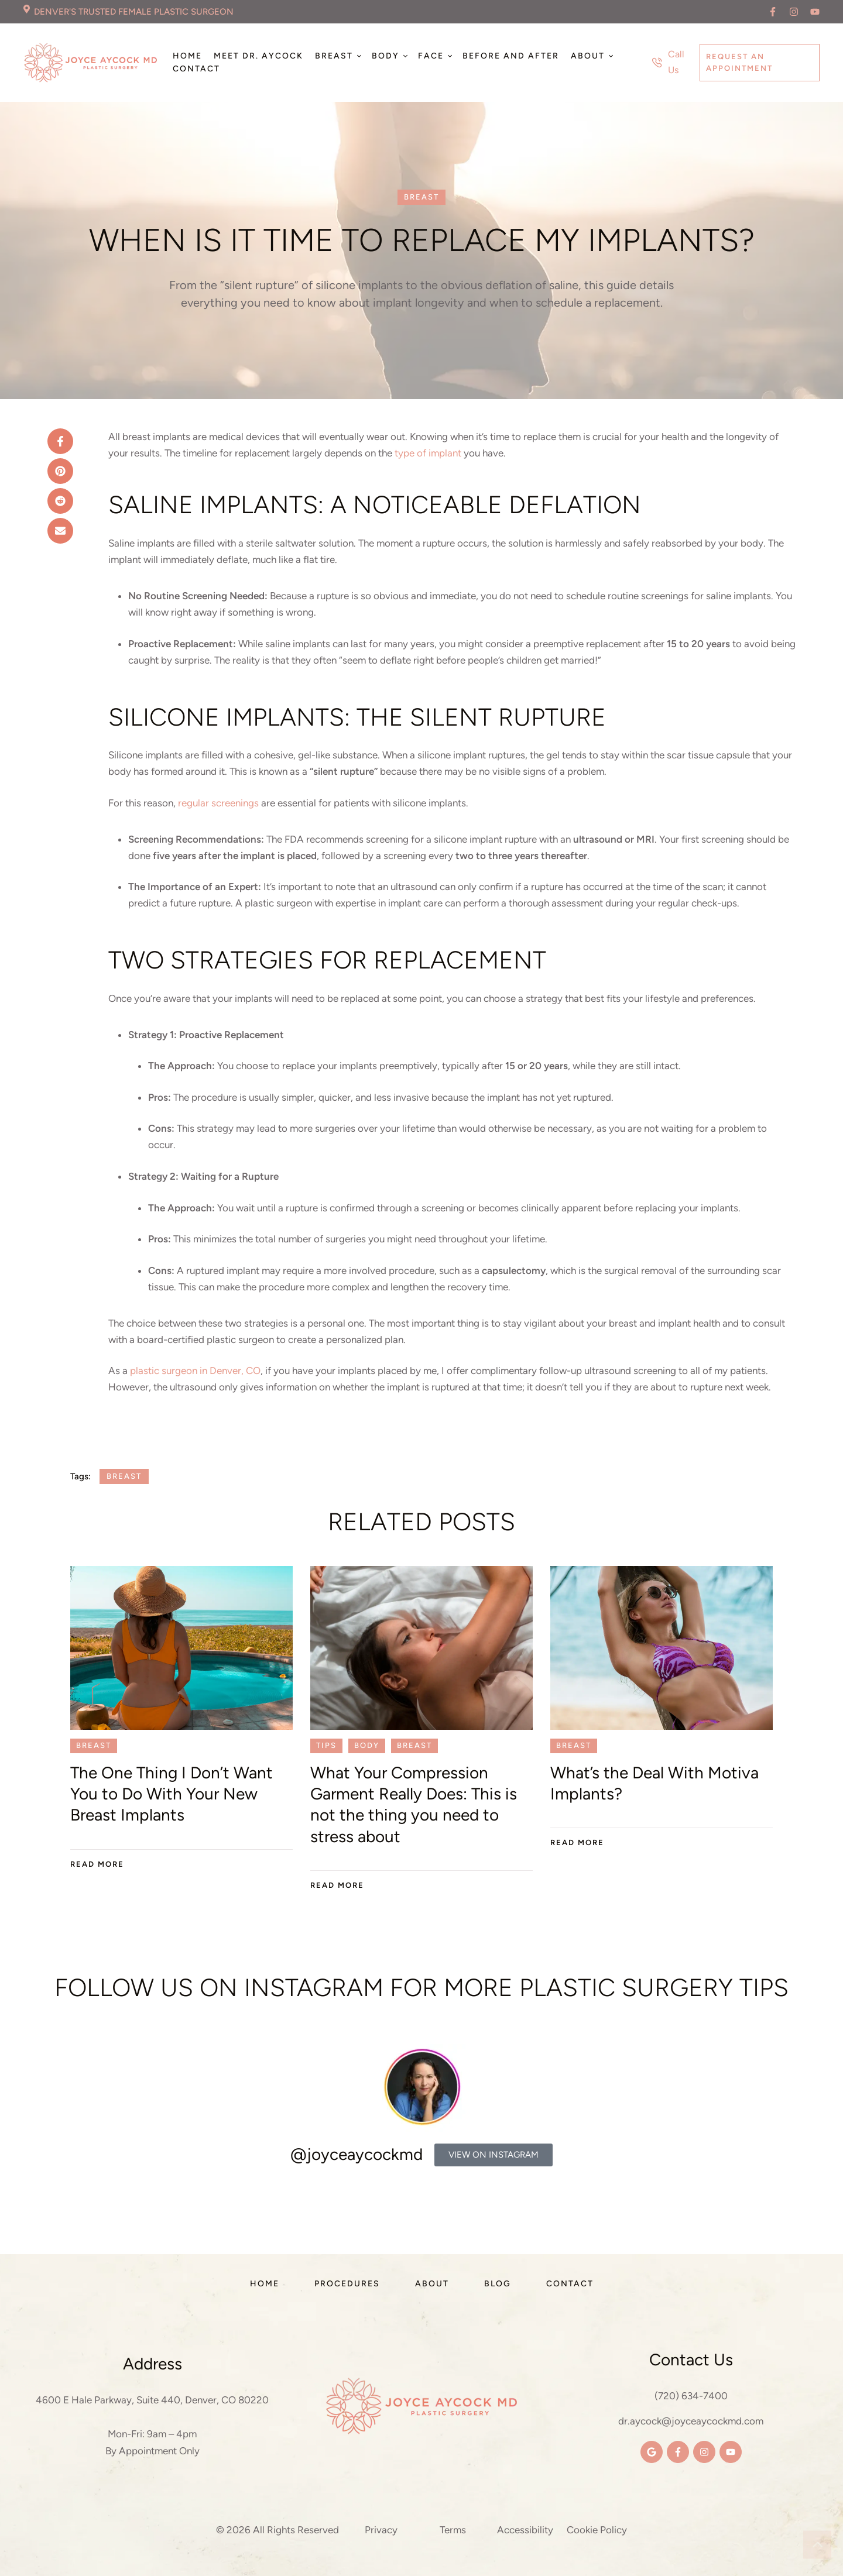 Image resolution: width=843 pixels, height=2576 pixels. What do you see at coordinates (690, 2421) in the screenshot?
I see `dr.aycock@joyceaycockmd.com` at bounding box center [690, 2421].